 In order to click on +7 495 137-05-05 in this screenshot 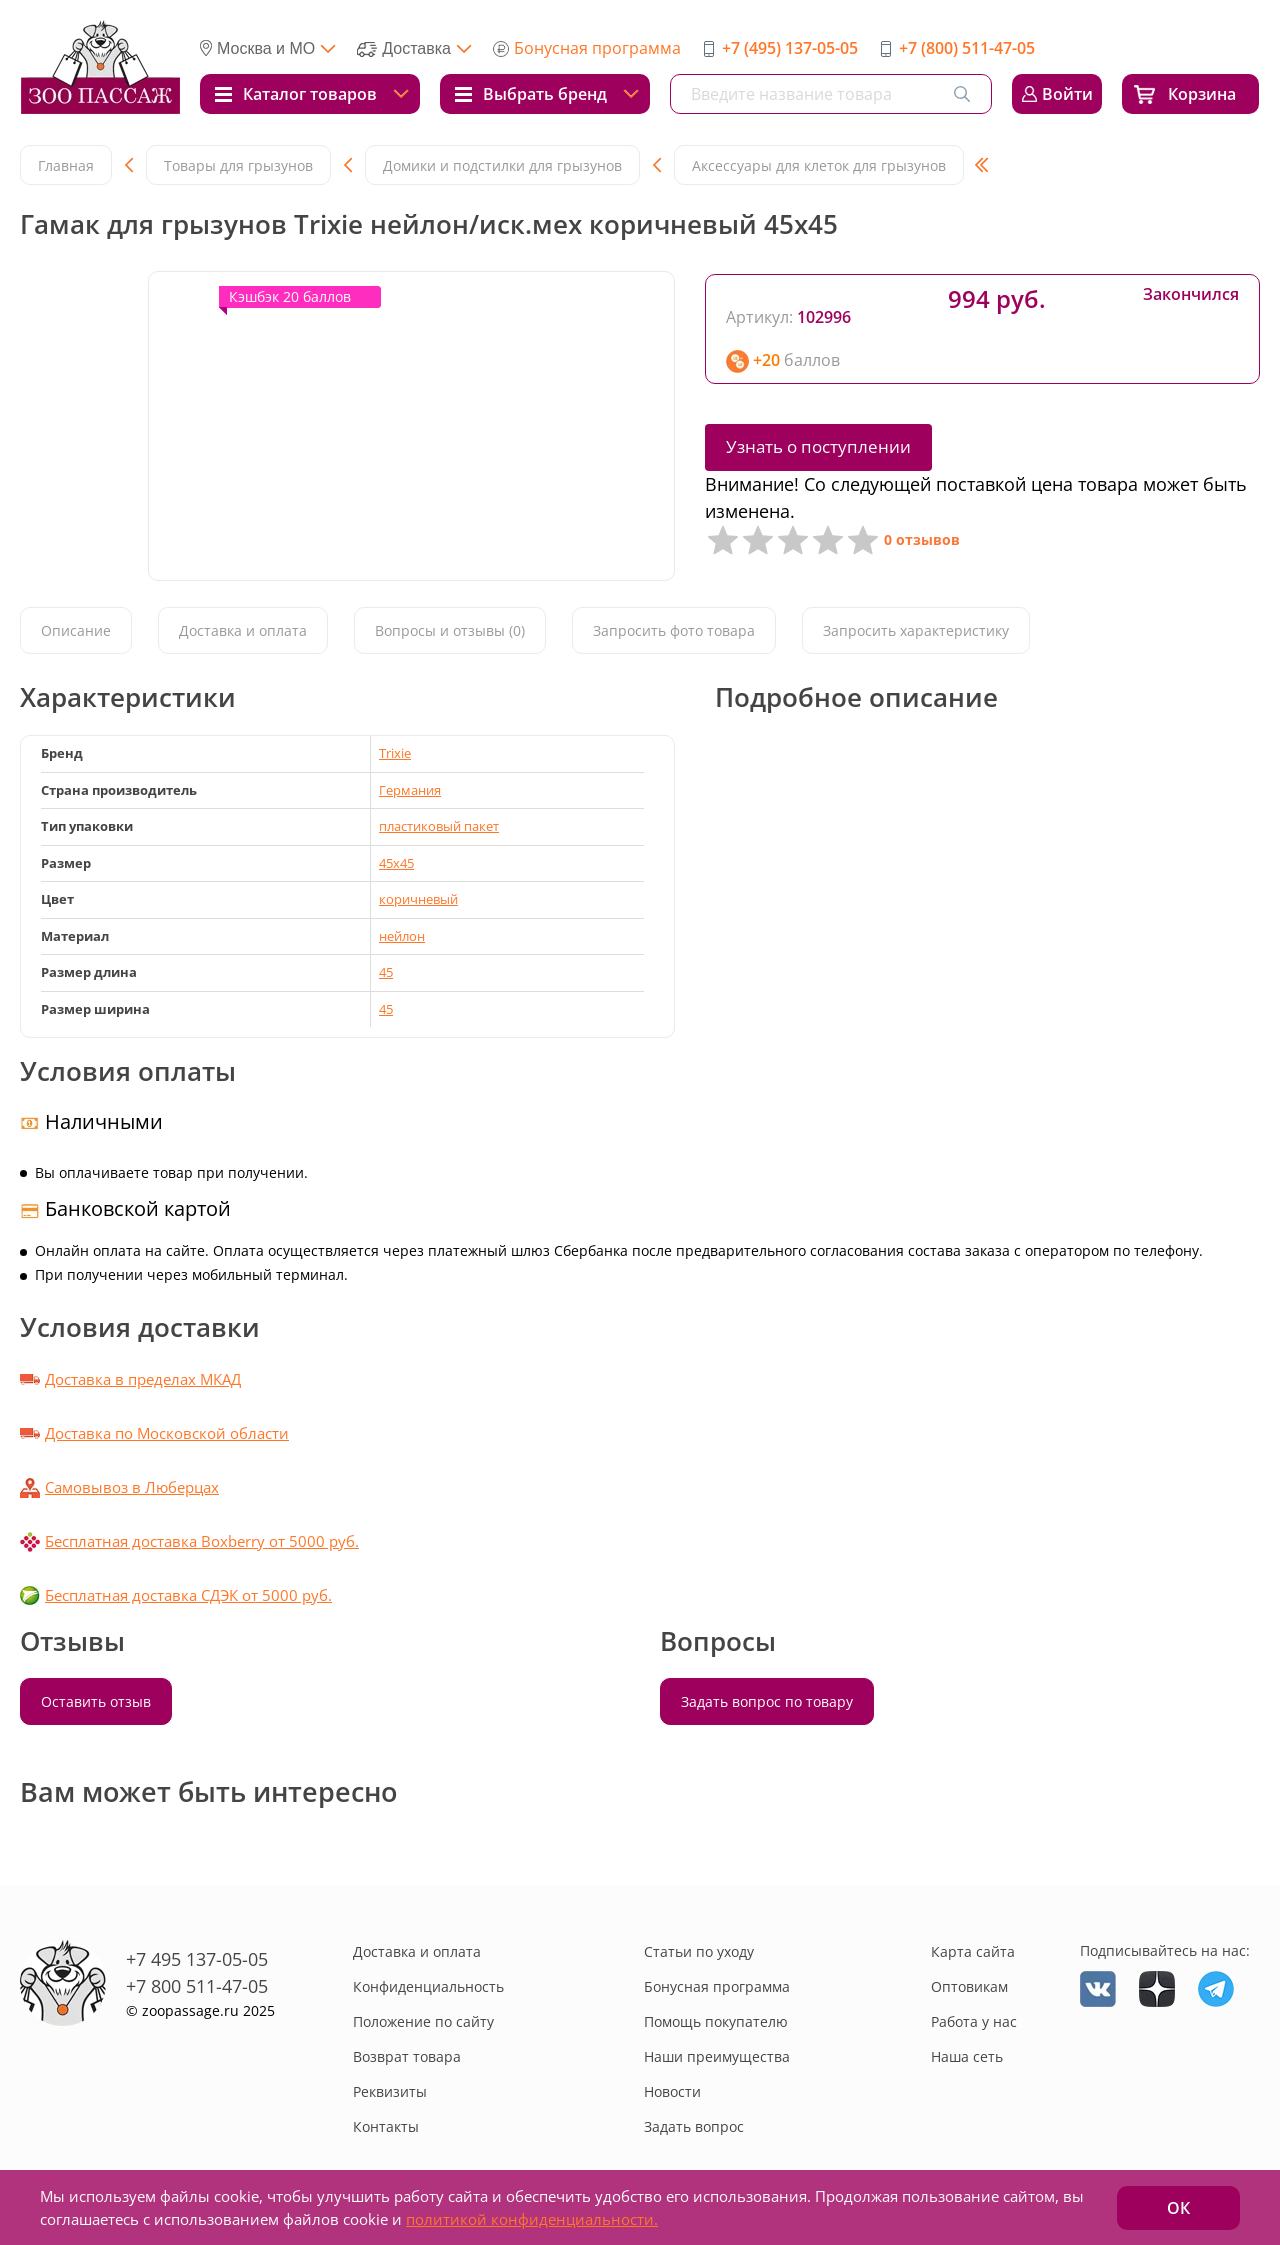, I will do `click(197, 1959)`.